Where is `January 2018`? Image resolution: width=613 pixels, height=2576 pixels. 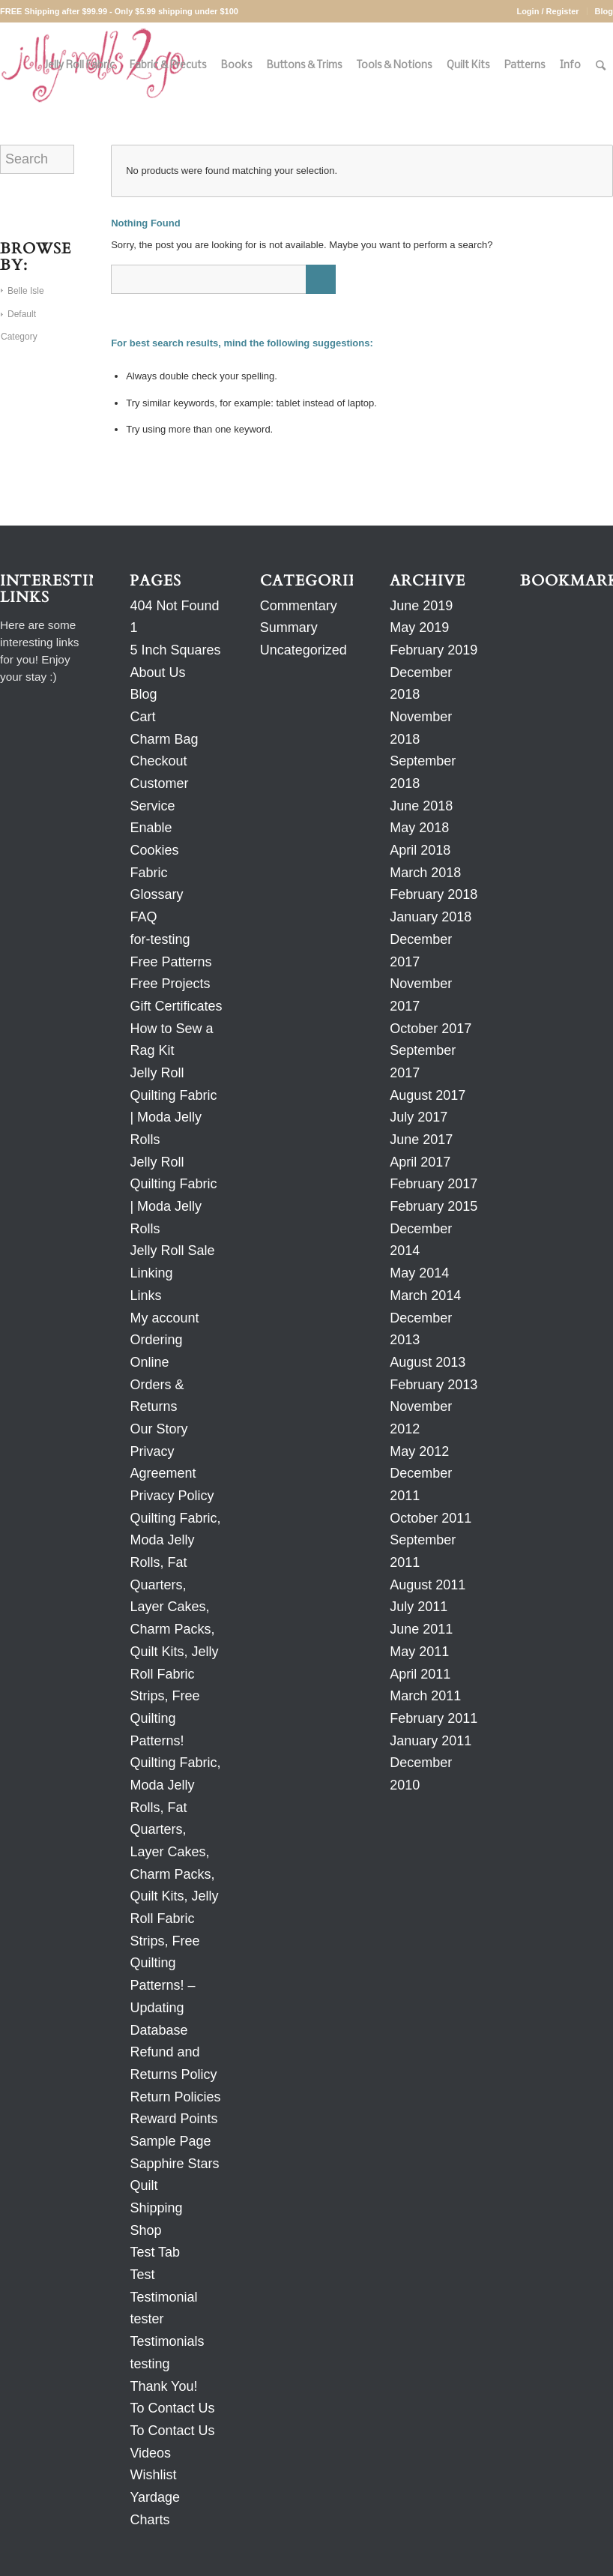 January 2018 is located at coordinates (430, 916).